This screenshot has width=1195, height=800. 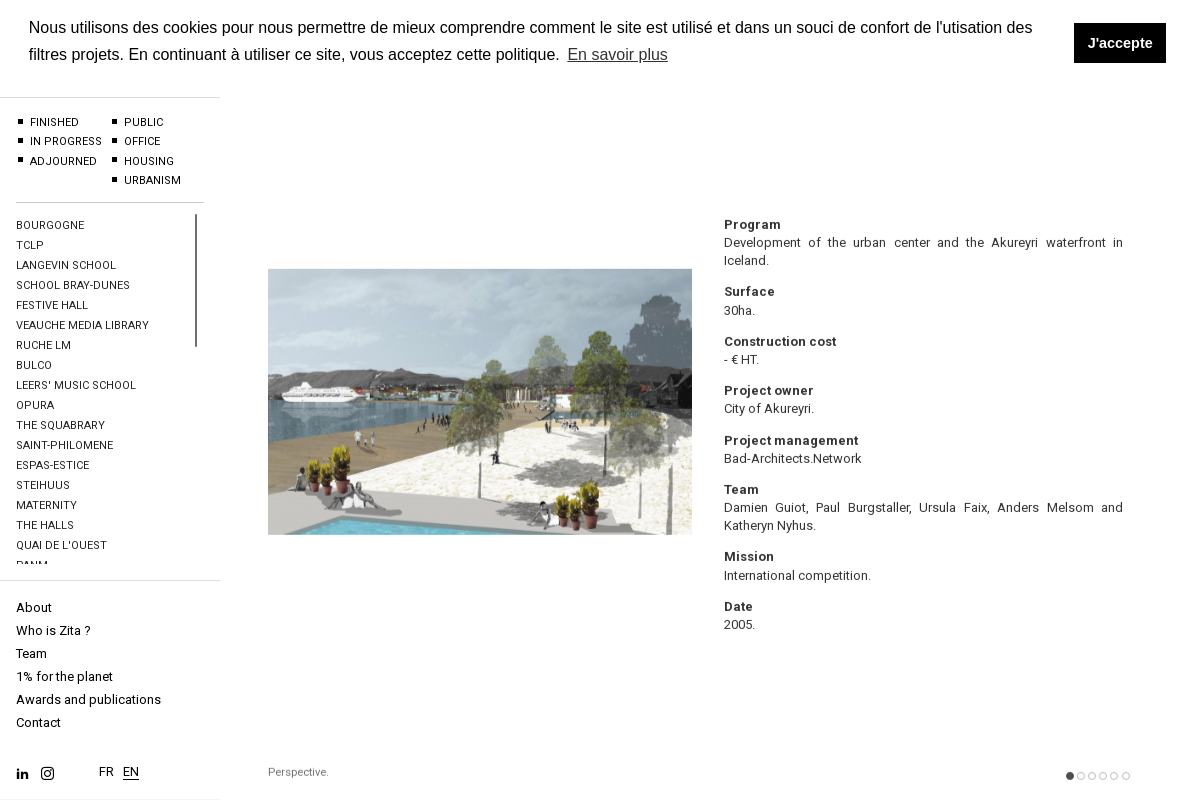 I want to click on Ruche LM, so click(x=43, y=345).